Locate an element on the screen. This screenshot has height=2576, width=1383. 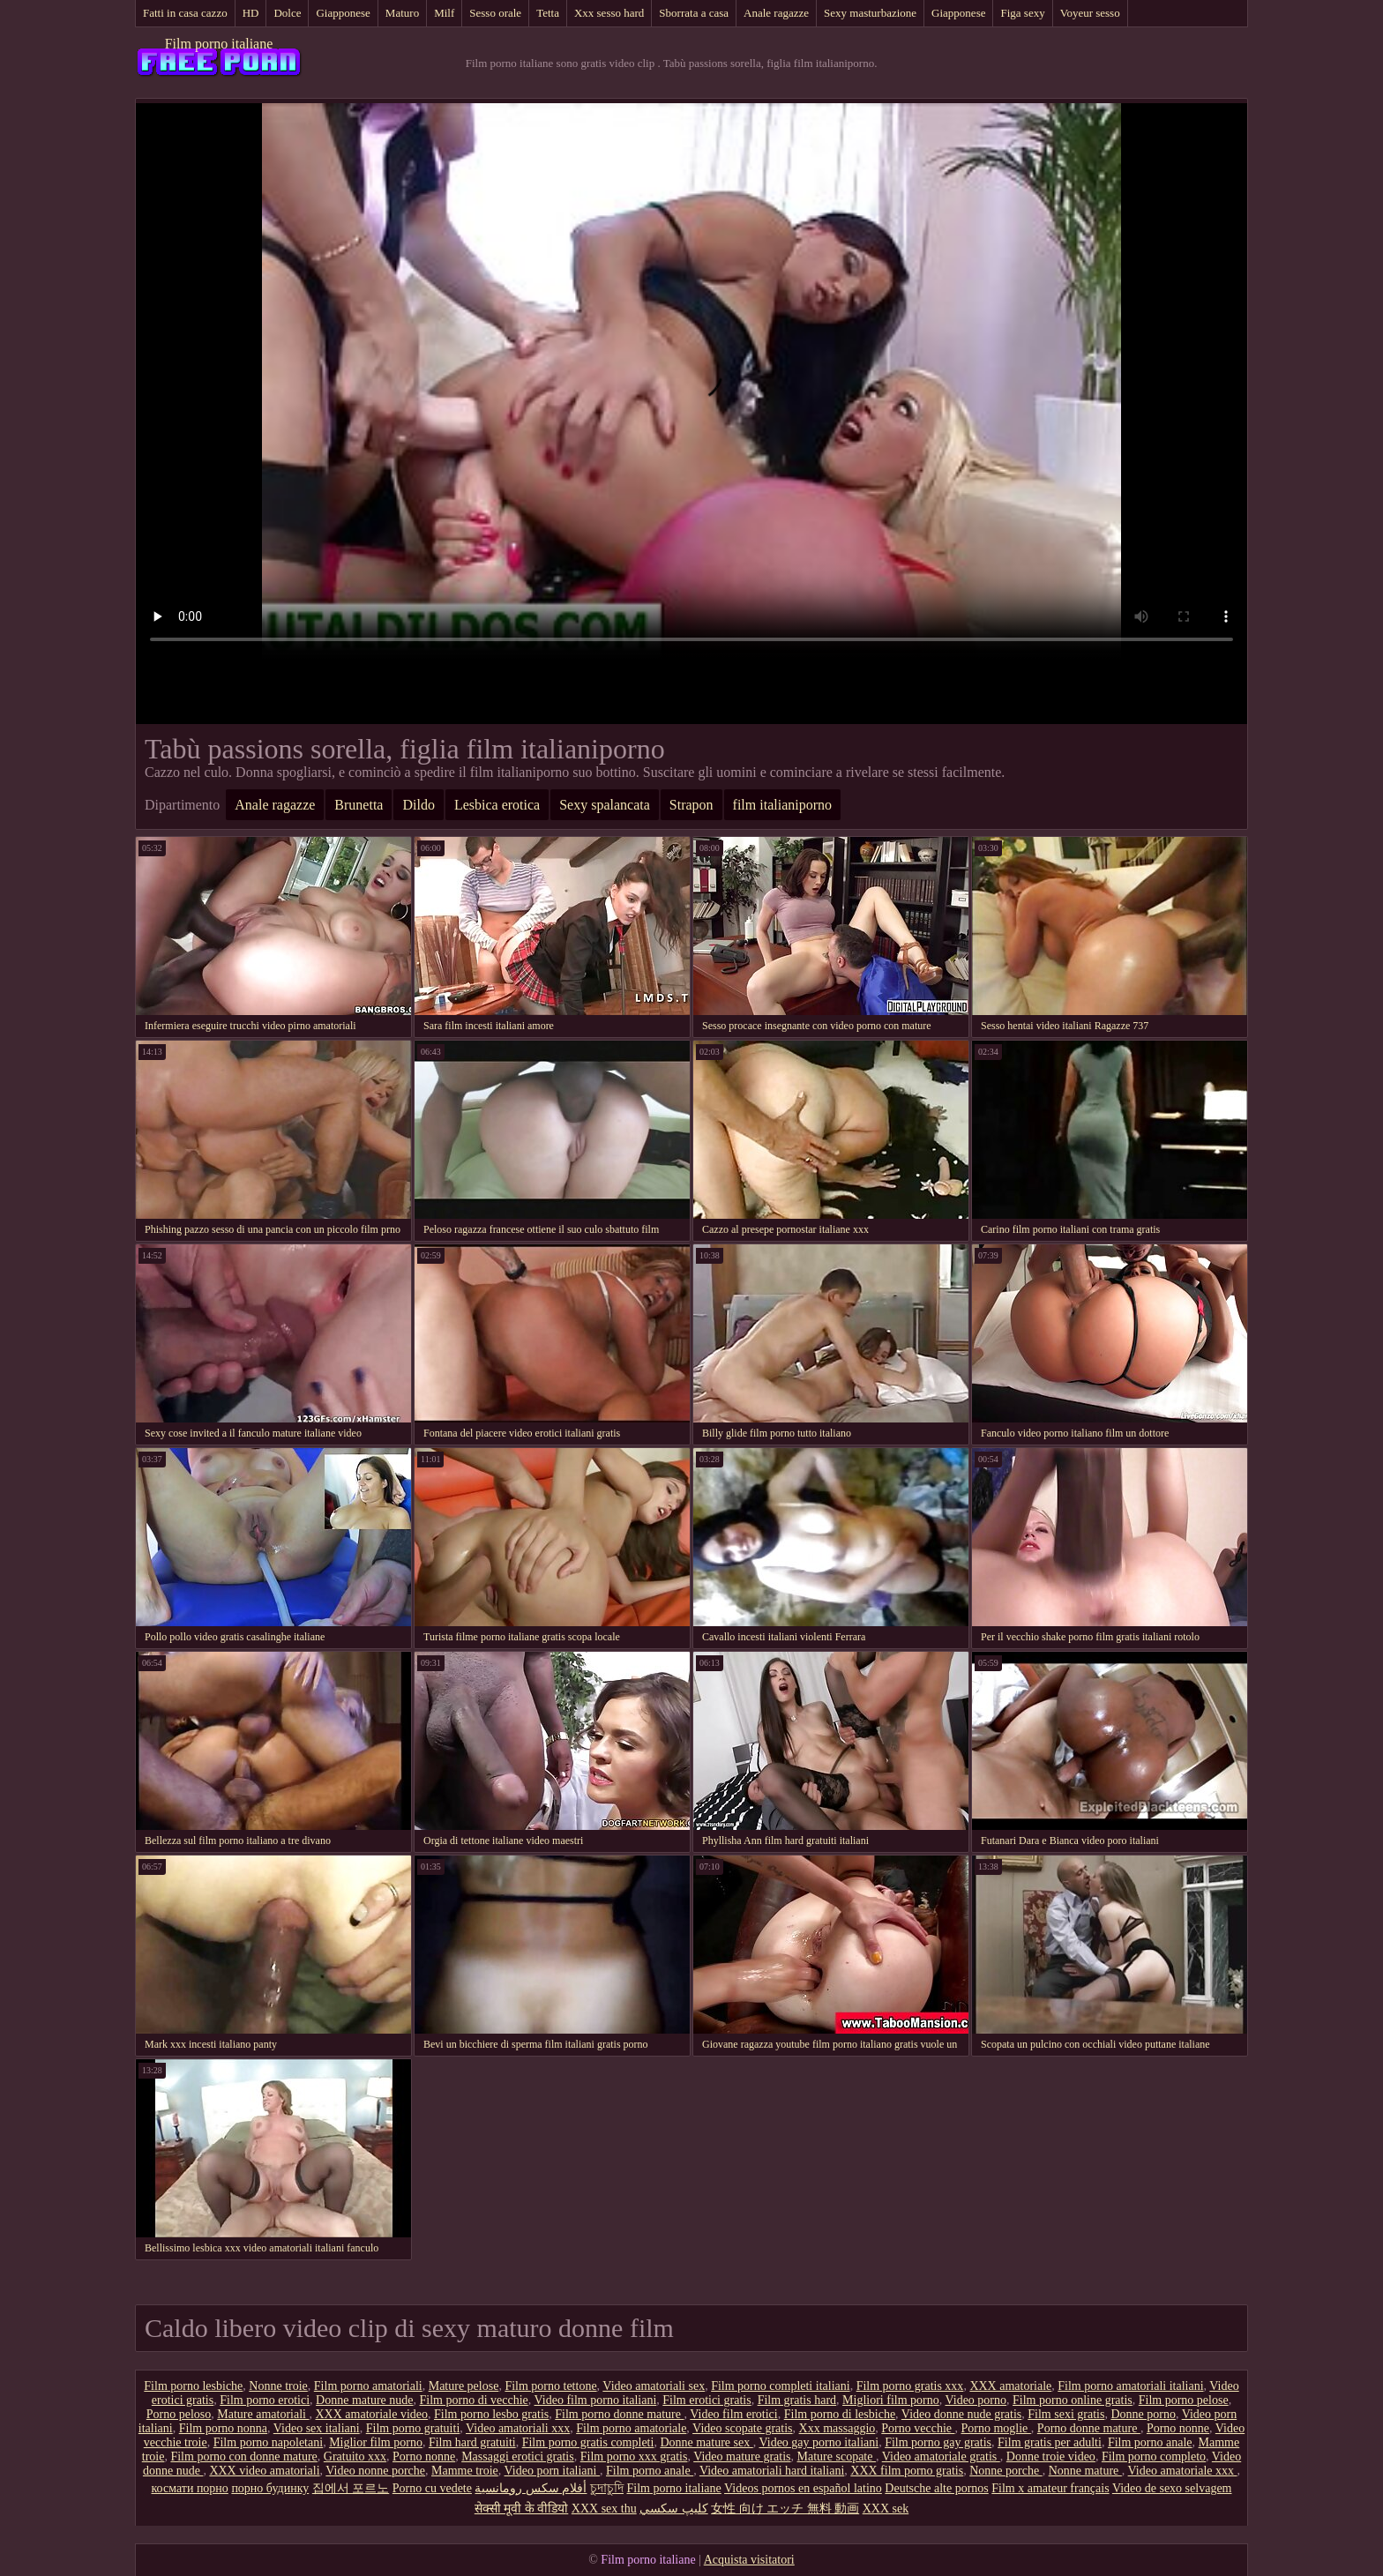
Dolce is located at coordinates (287, 12).